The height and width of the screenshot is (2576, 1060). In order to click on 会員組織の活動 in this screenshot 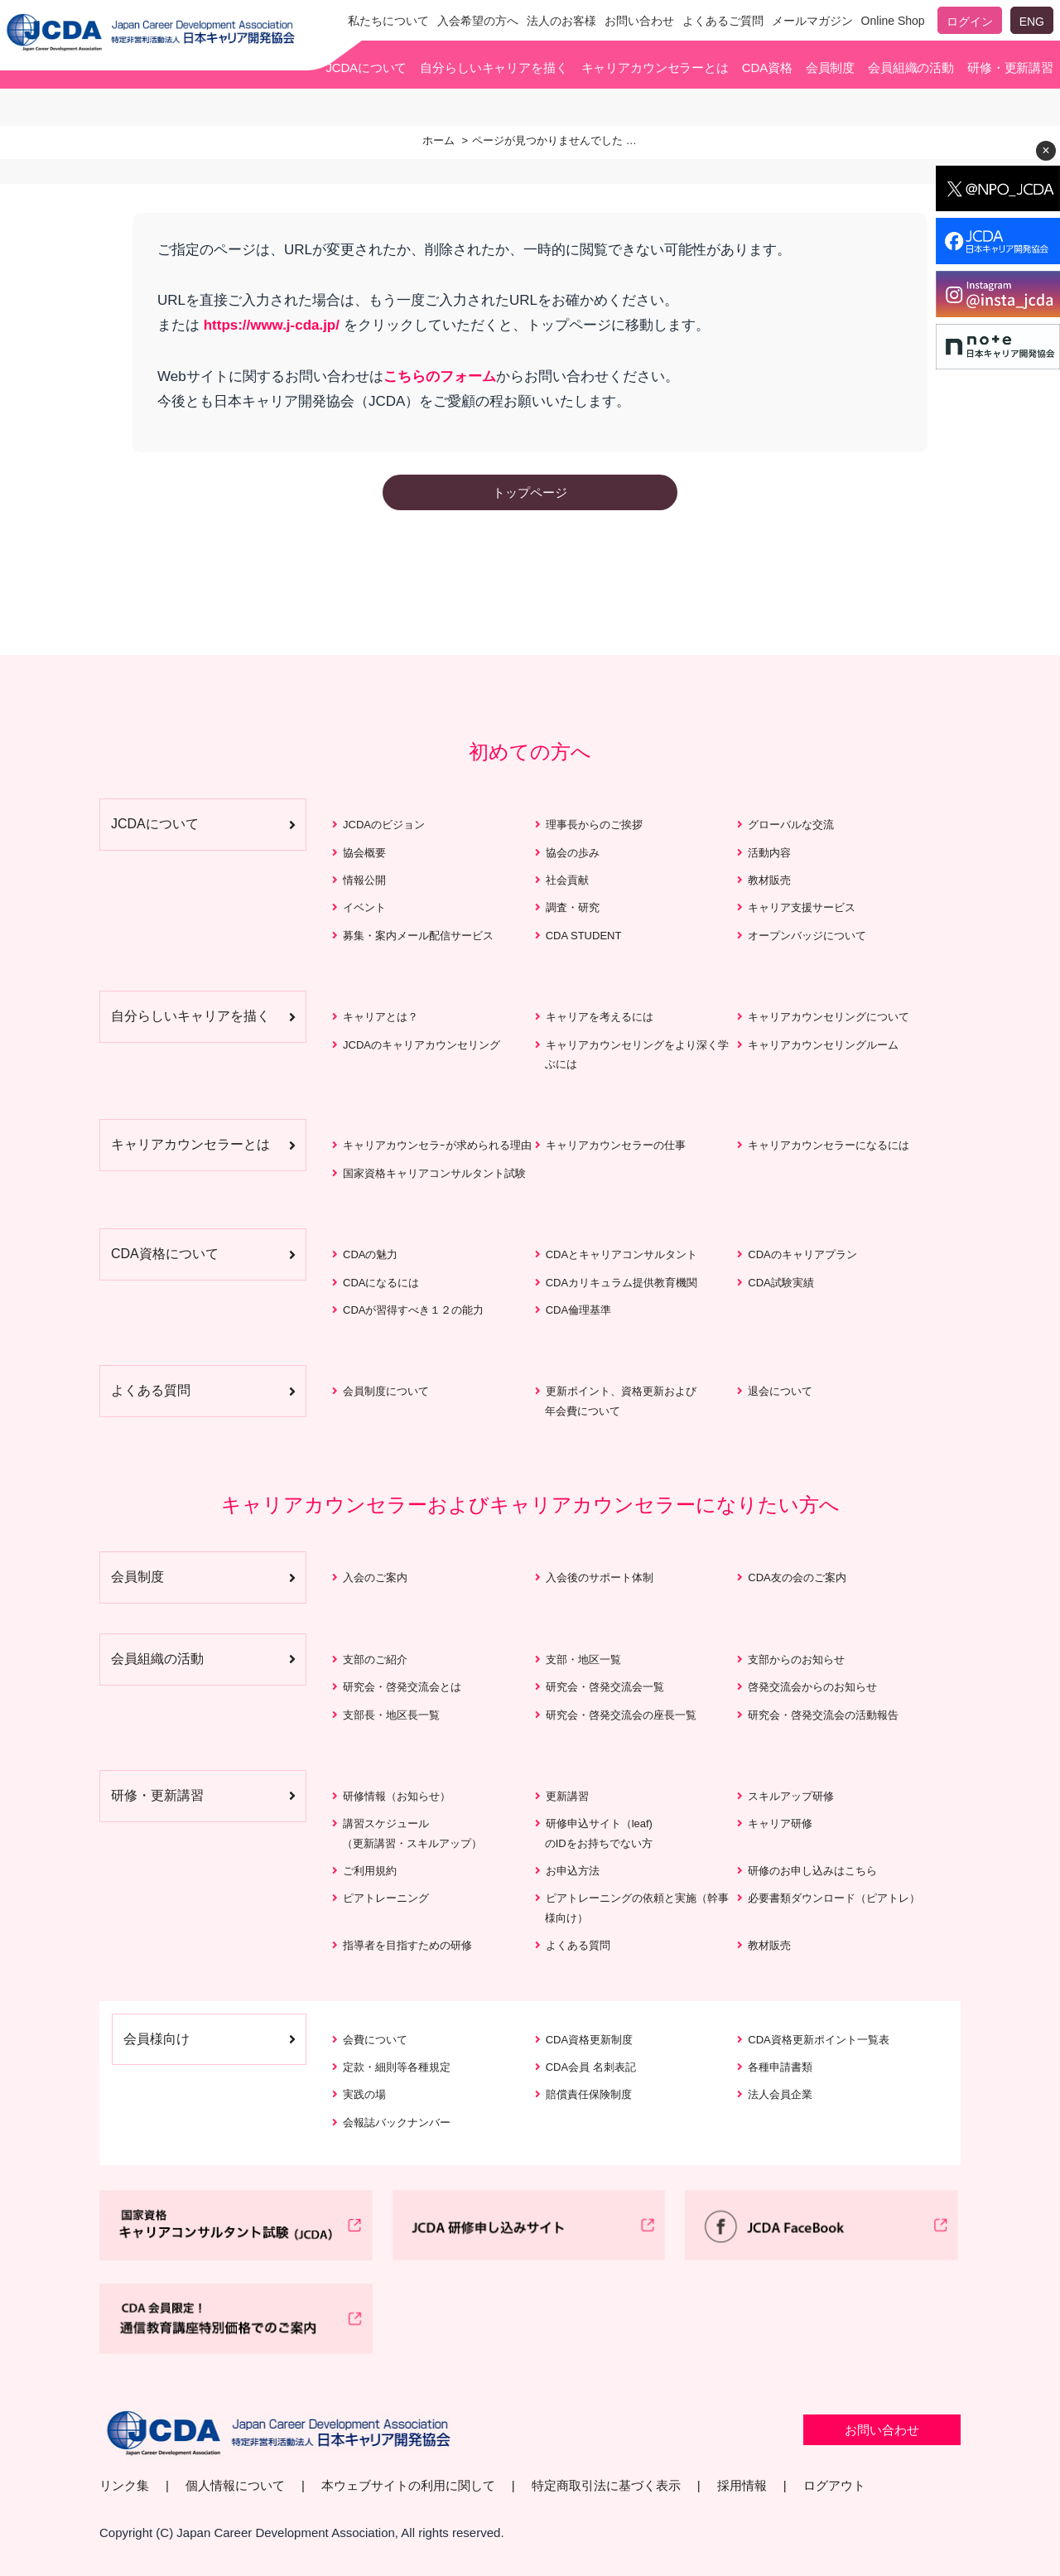, I will do `click(911, 67)`.